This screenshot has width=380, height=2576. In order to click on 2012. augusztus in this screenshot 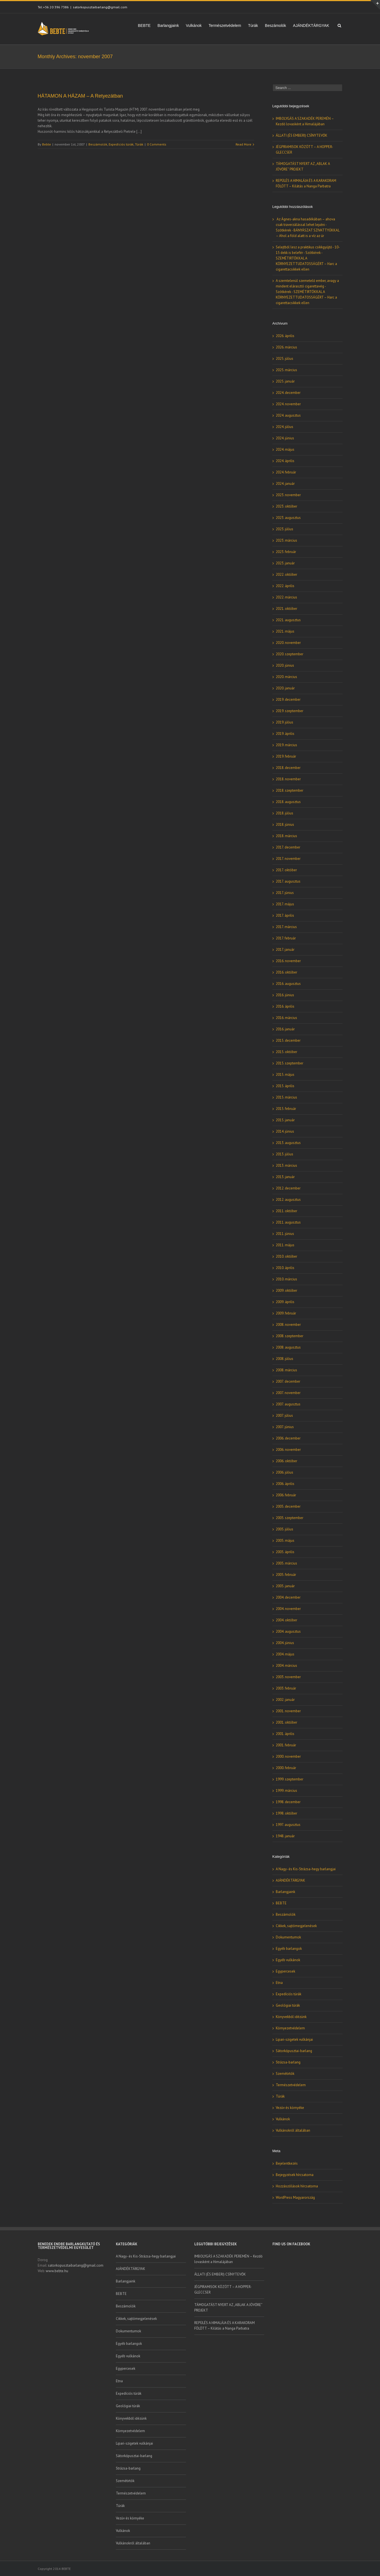, I will do `click(288, 1199)`.